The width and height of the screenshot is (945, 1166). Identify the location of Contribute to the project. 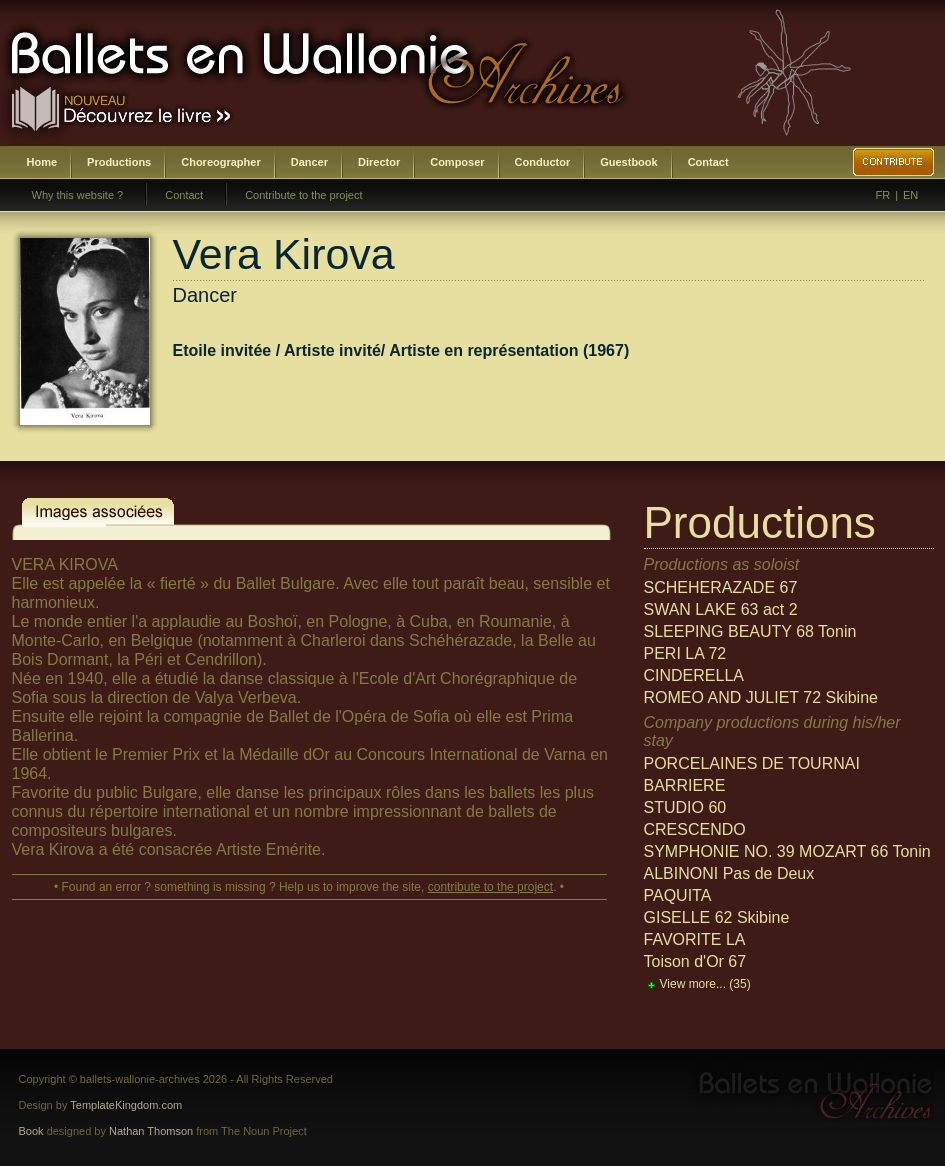
(303, 195).